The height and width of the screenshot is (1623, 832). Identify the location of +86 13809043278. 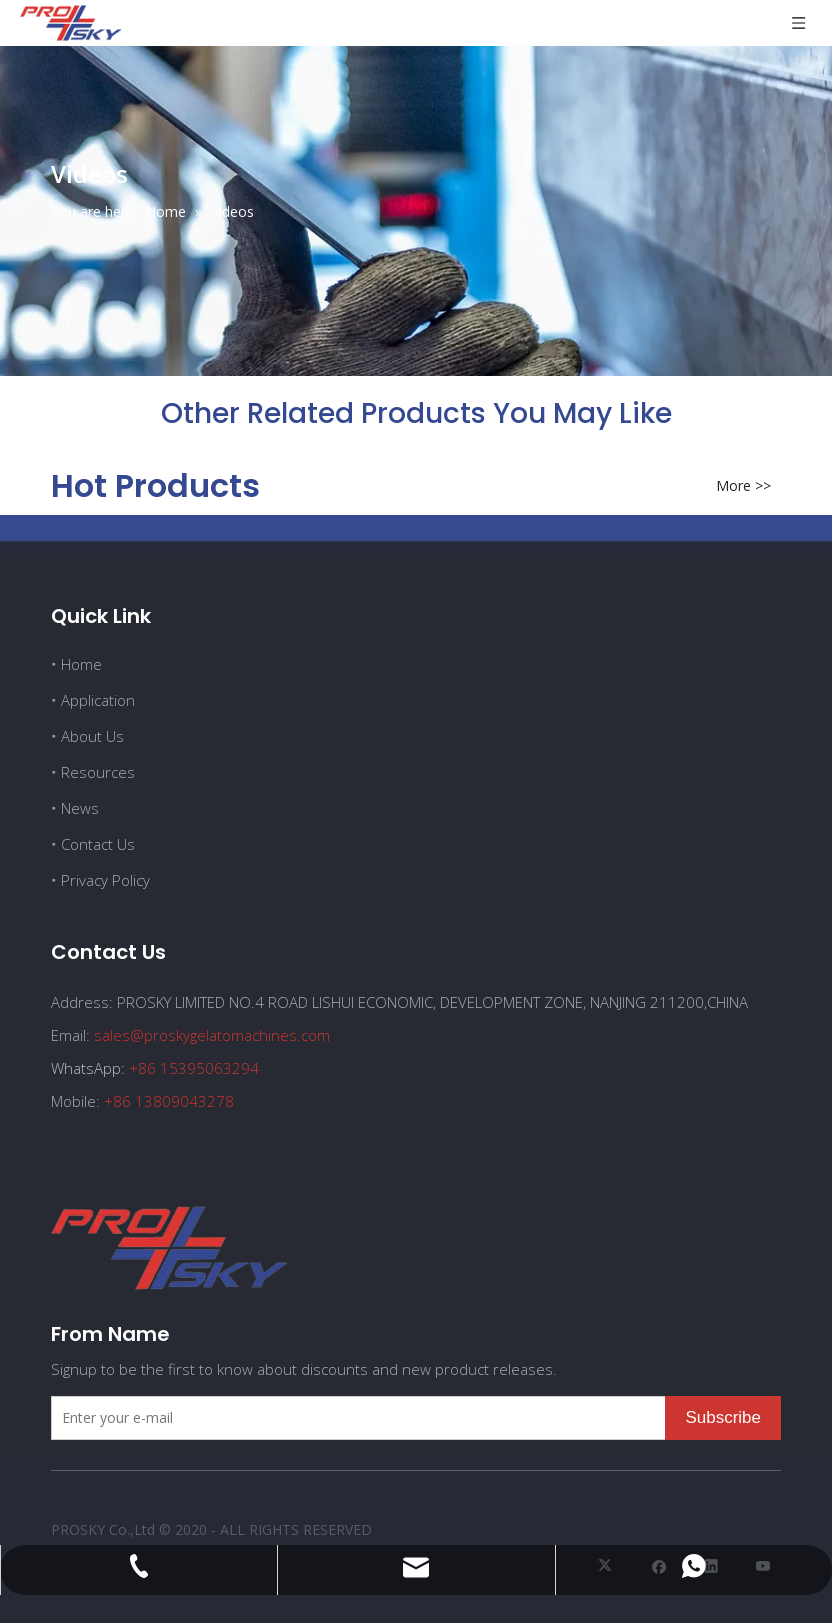
(169, 1101).